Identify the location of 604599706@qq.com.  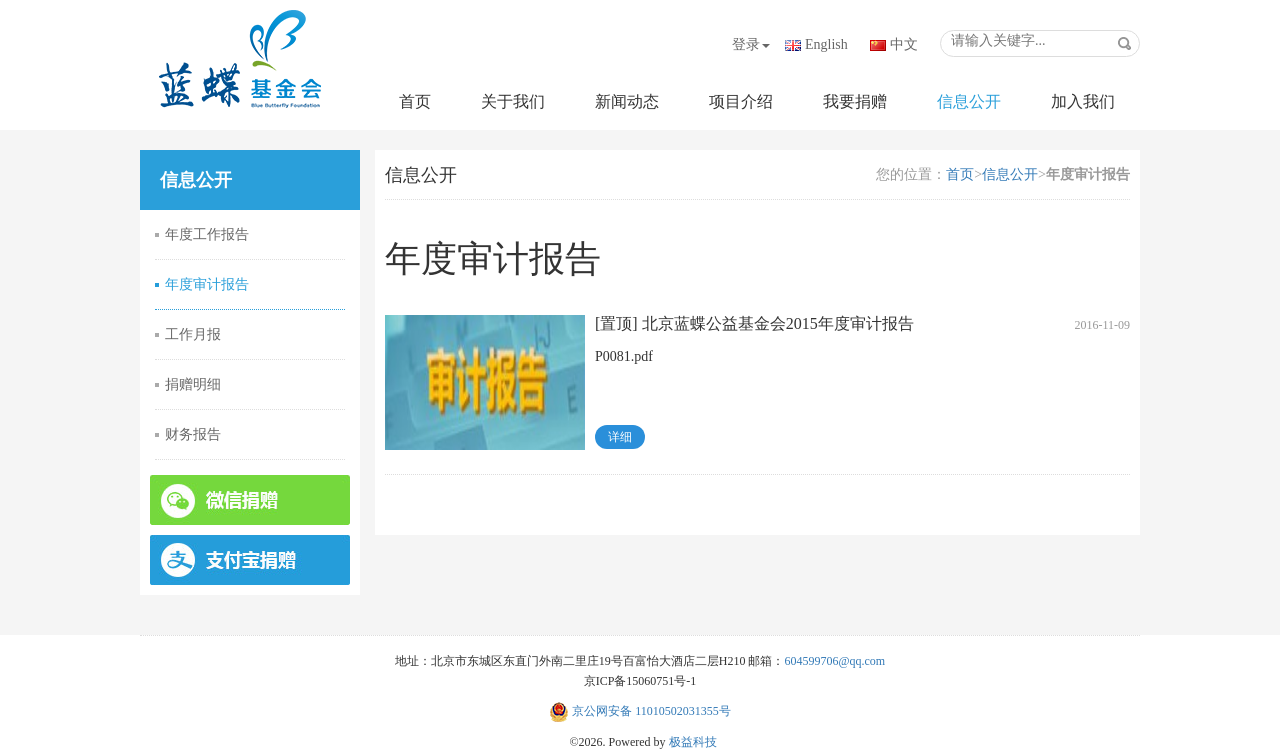
(834, 661).